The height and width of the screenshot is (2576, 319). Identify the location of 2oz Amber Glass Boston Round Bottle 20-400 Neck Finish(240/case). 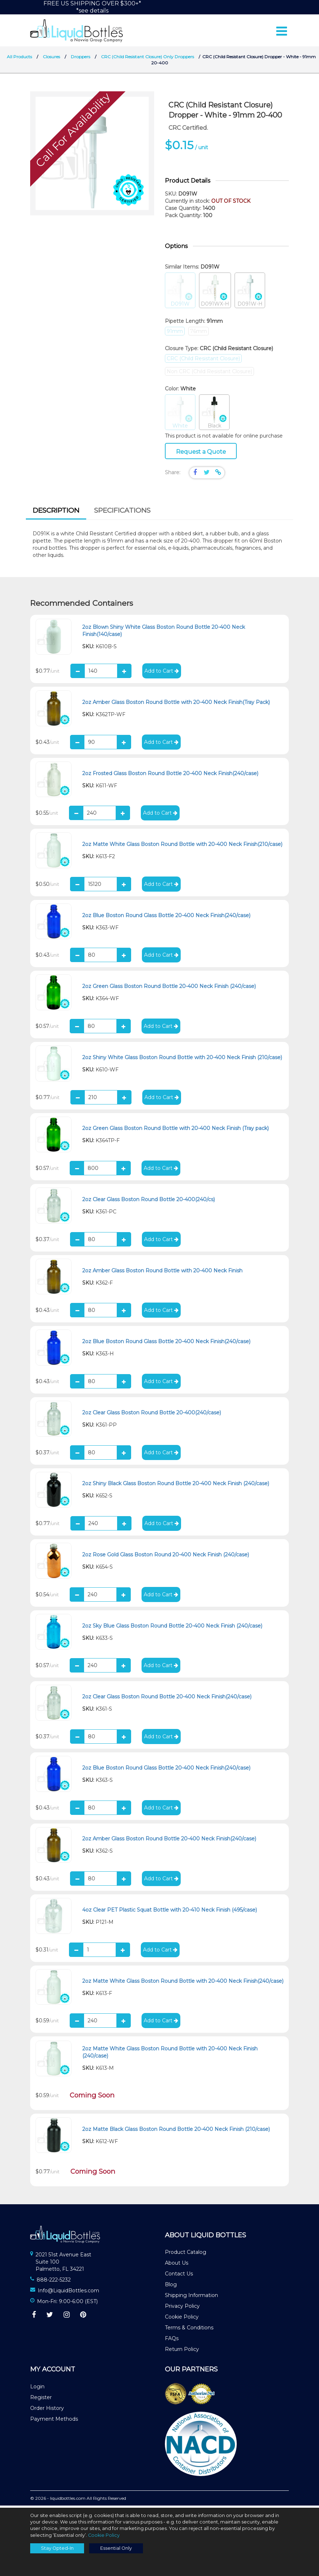
(169, 1841).